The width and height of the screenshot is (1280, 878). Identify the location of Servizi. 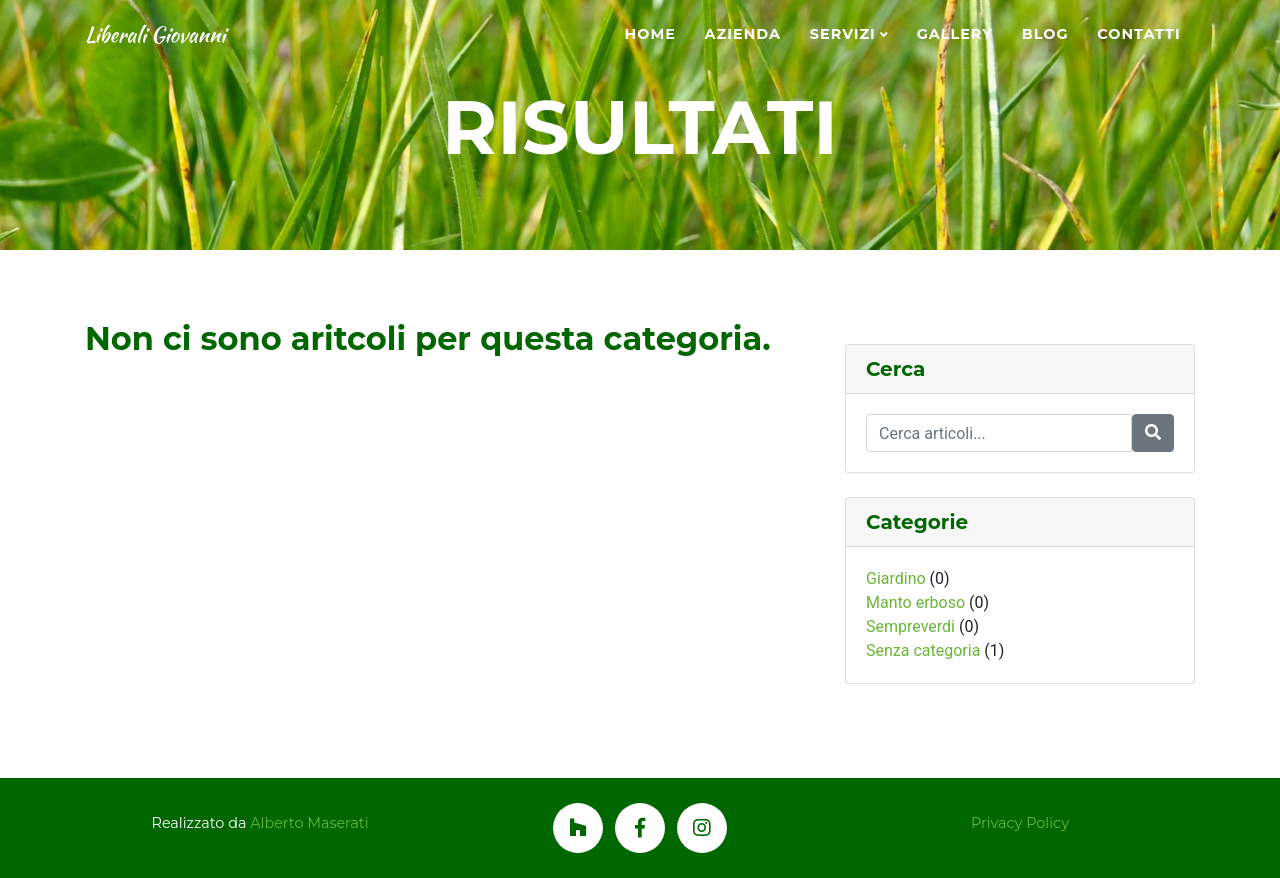
(843, 34).